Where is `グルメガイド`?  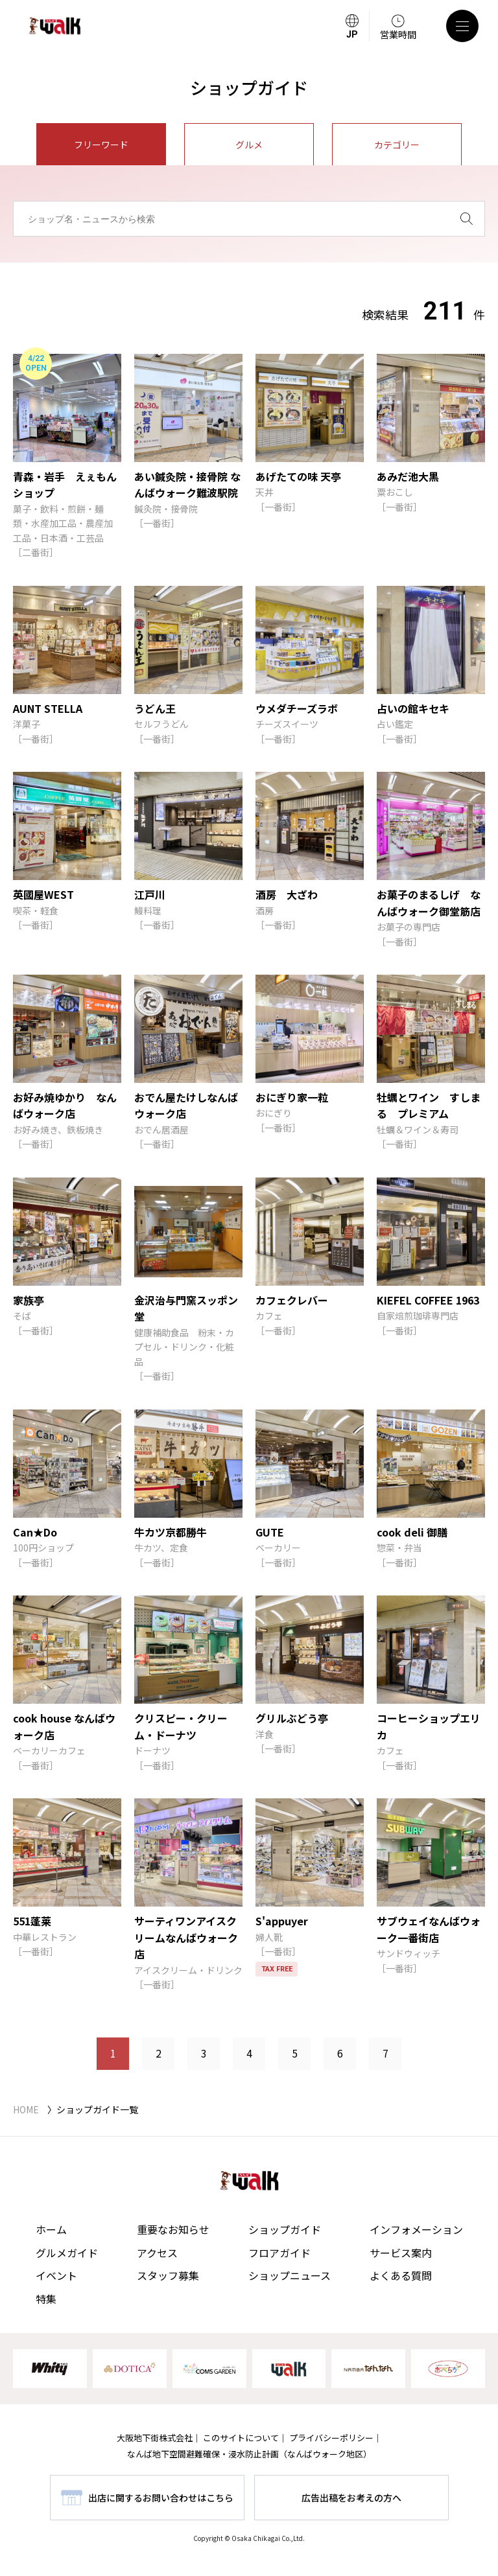
グルメガイド is located at coordinates (67, 2252).